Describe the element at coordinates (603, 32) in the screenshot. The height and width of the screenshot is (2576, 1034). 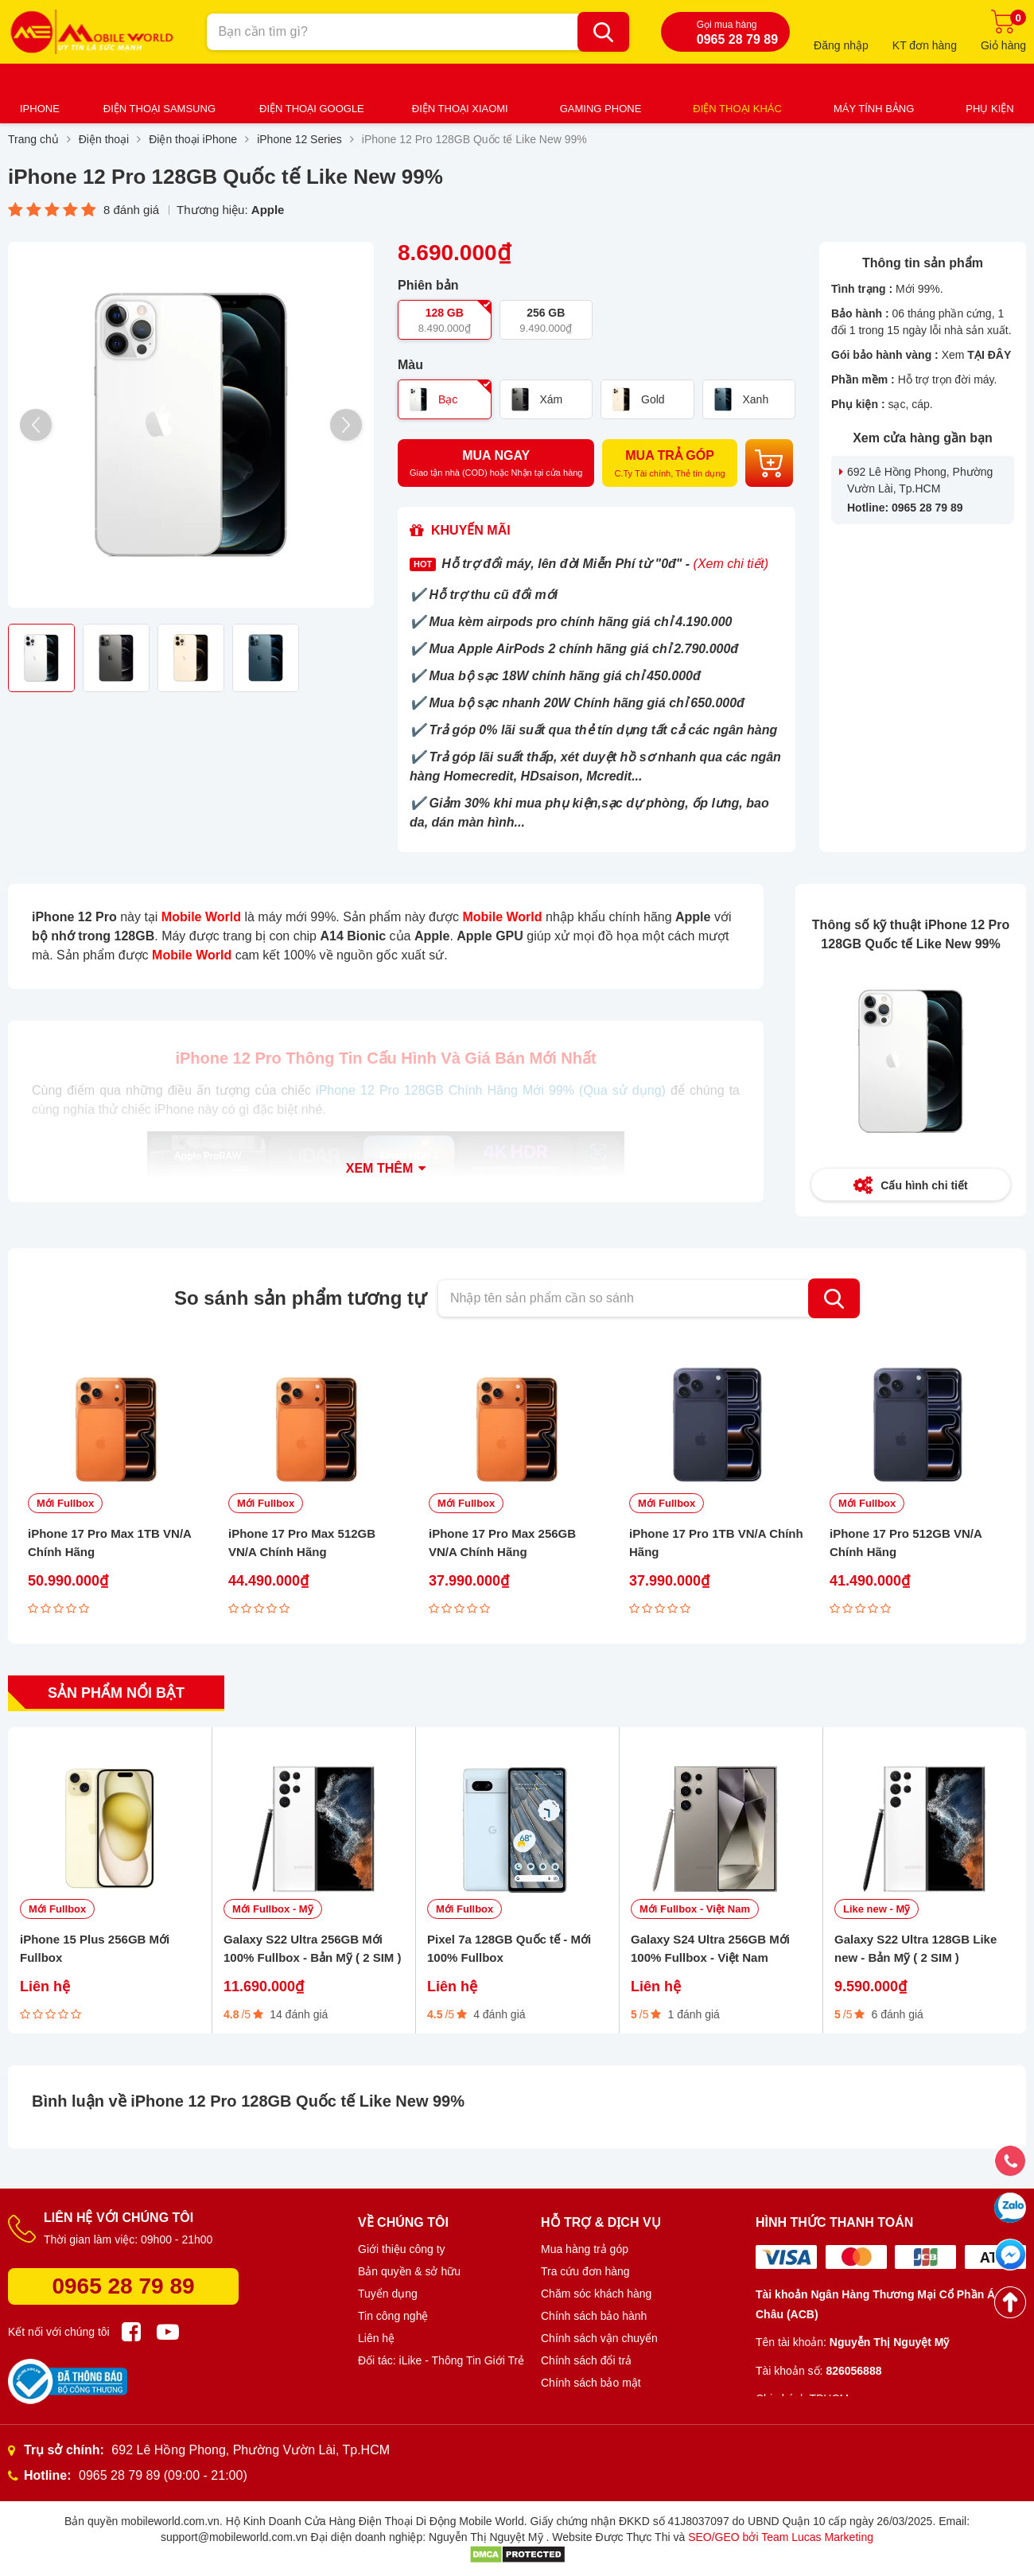
I see `[Bạn cần tìm gì?]` at that location.